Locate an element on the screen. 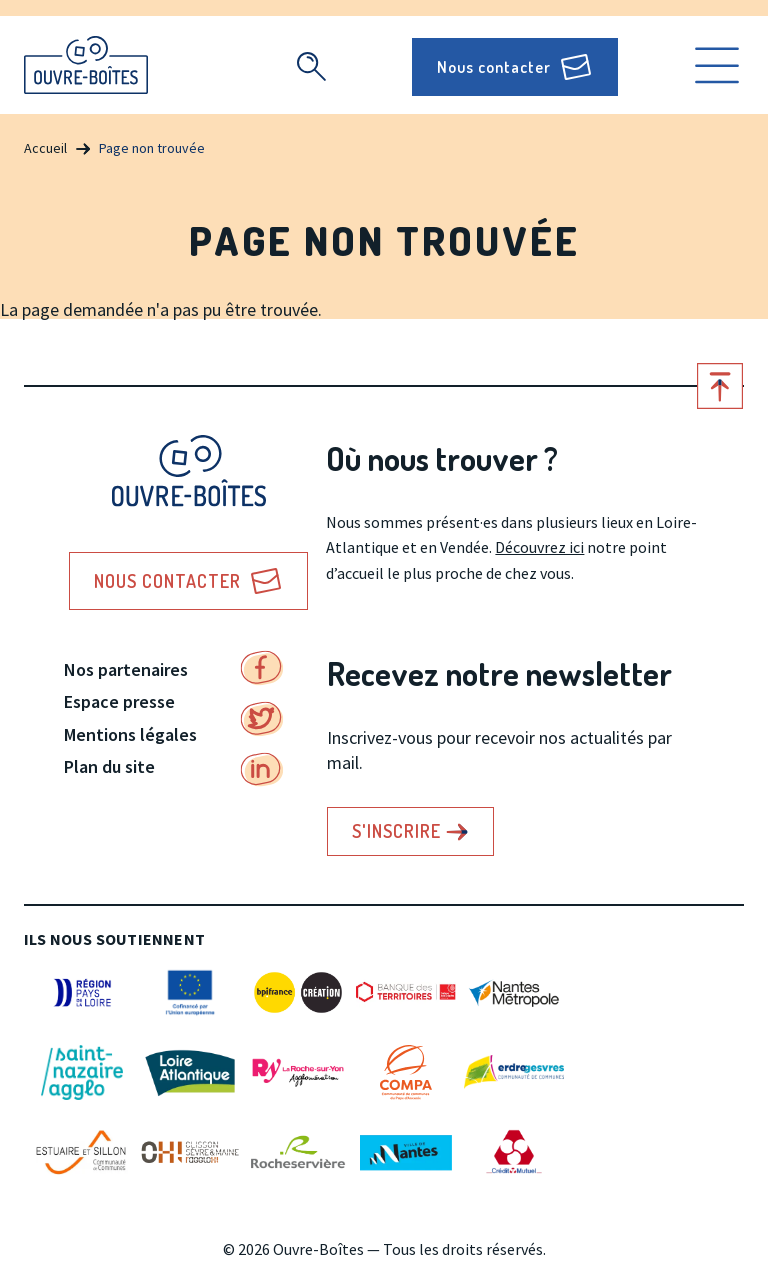 This screenshot has width=768, height=1282. Découvrez ici is located at coordinates (539, 547).